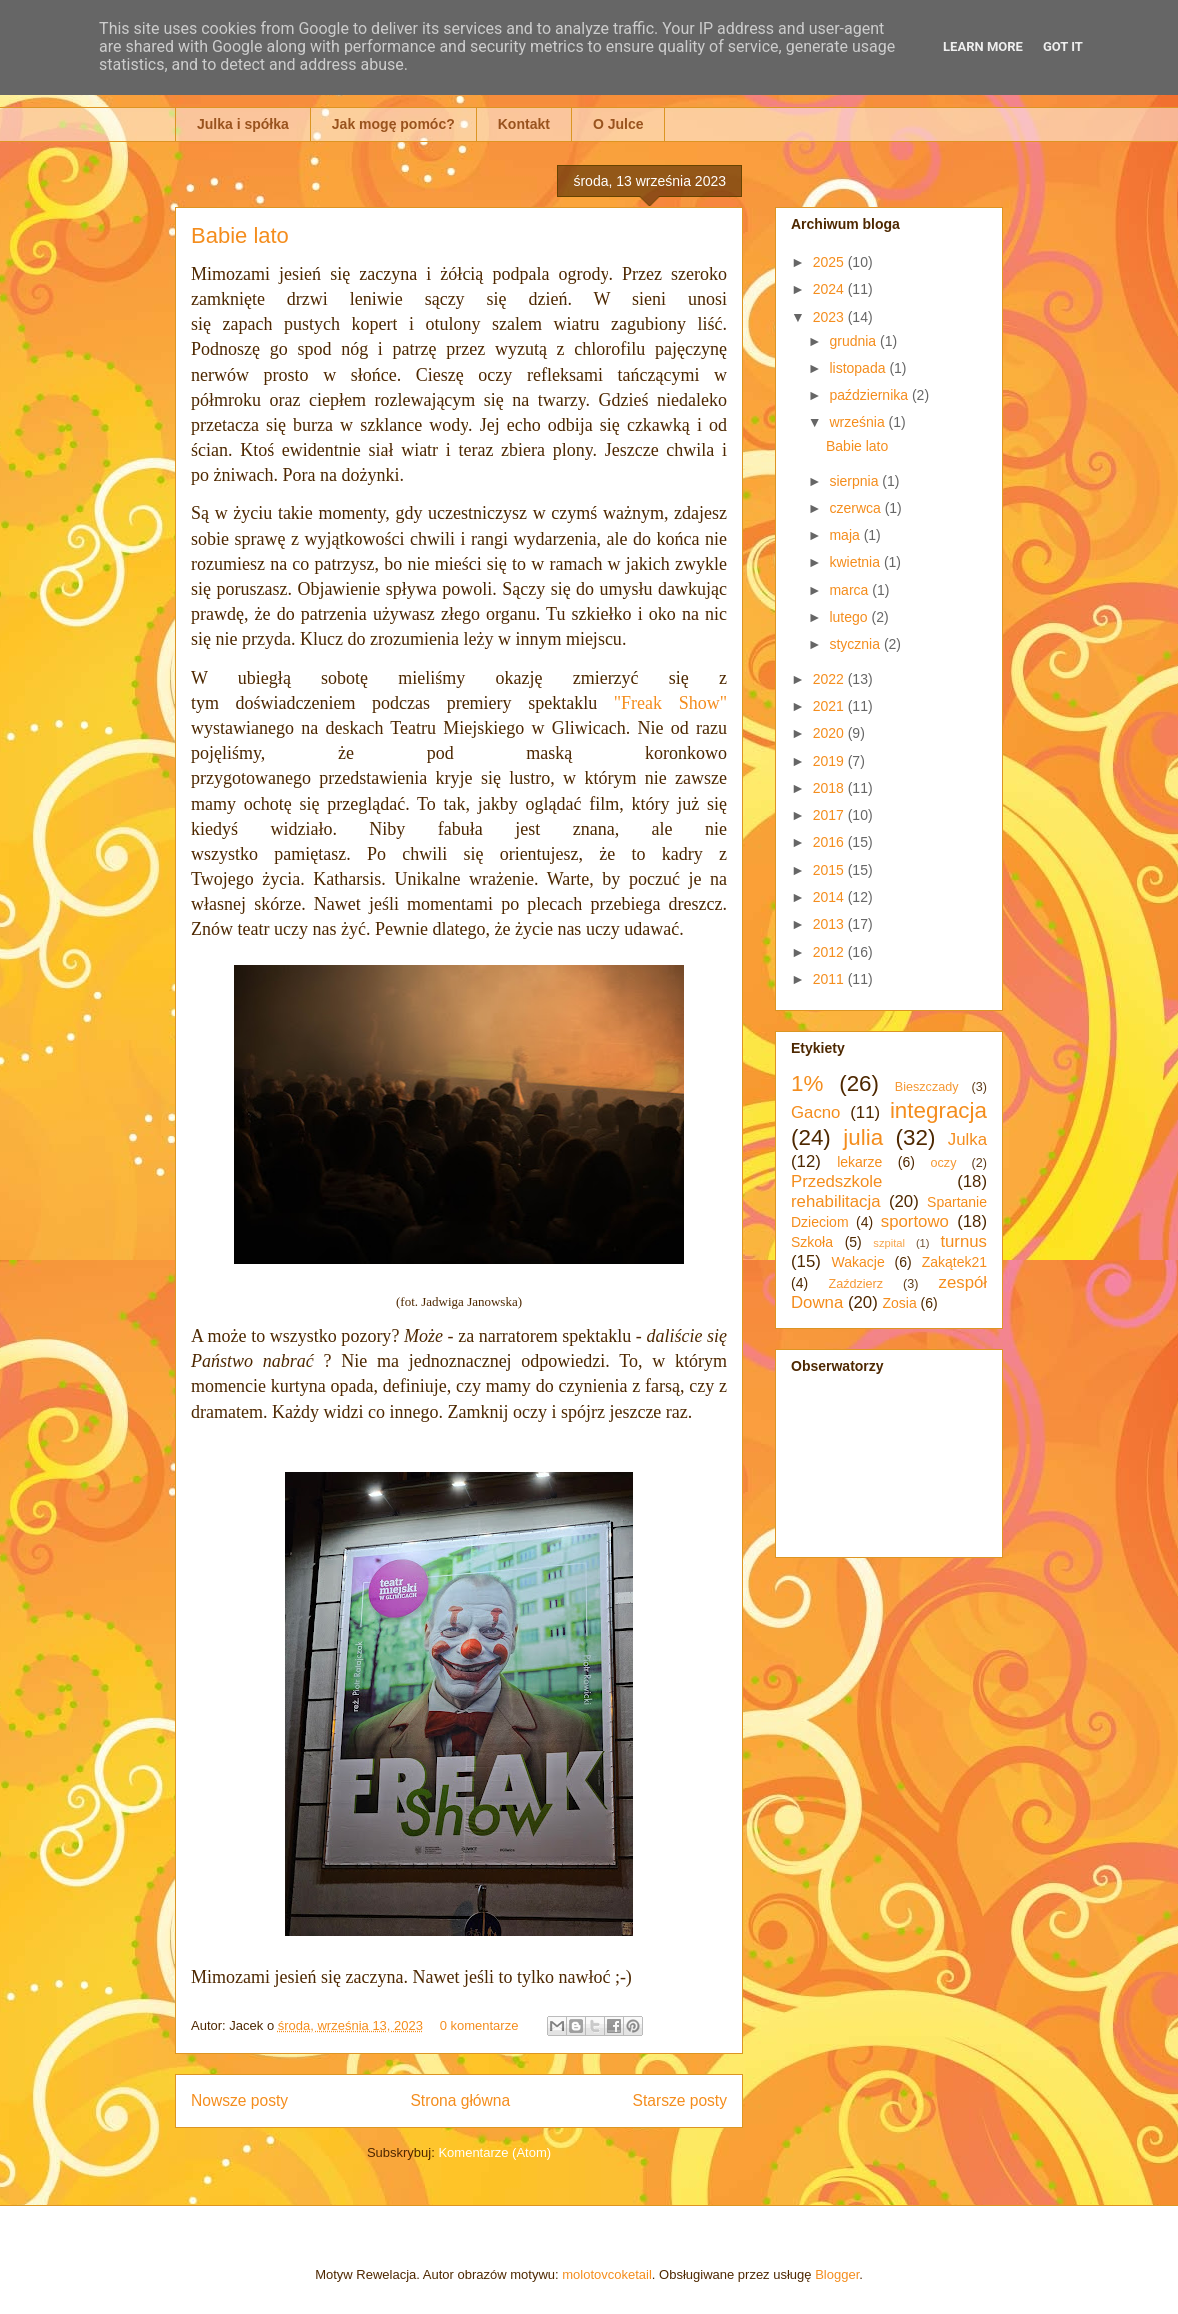 The width and height of the screenshot is (1178, 2314). What do you see at coordinates (856, 562) in the screenshot?
I see `kwietnia` at bounding box center [856, 562].